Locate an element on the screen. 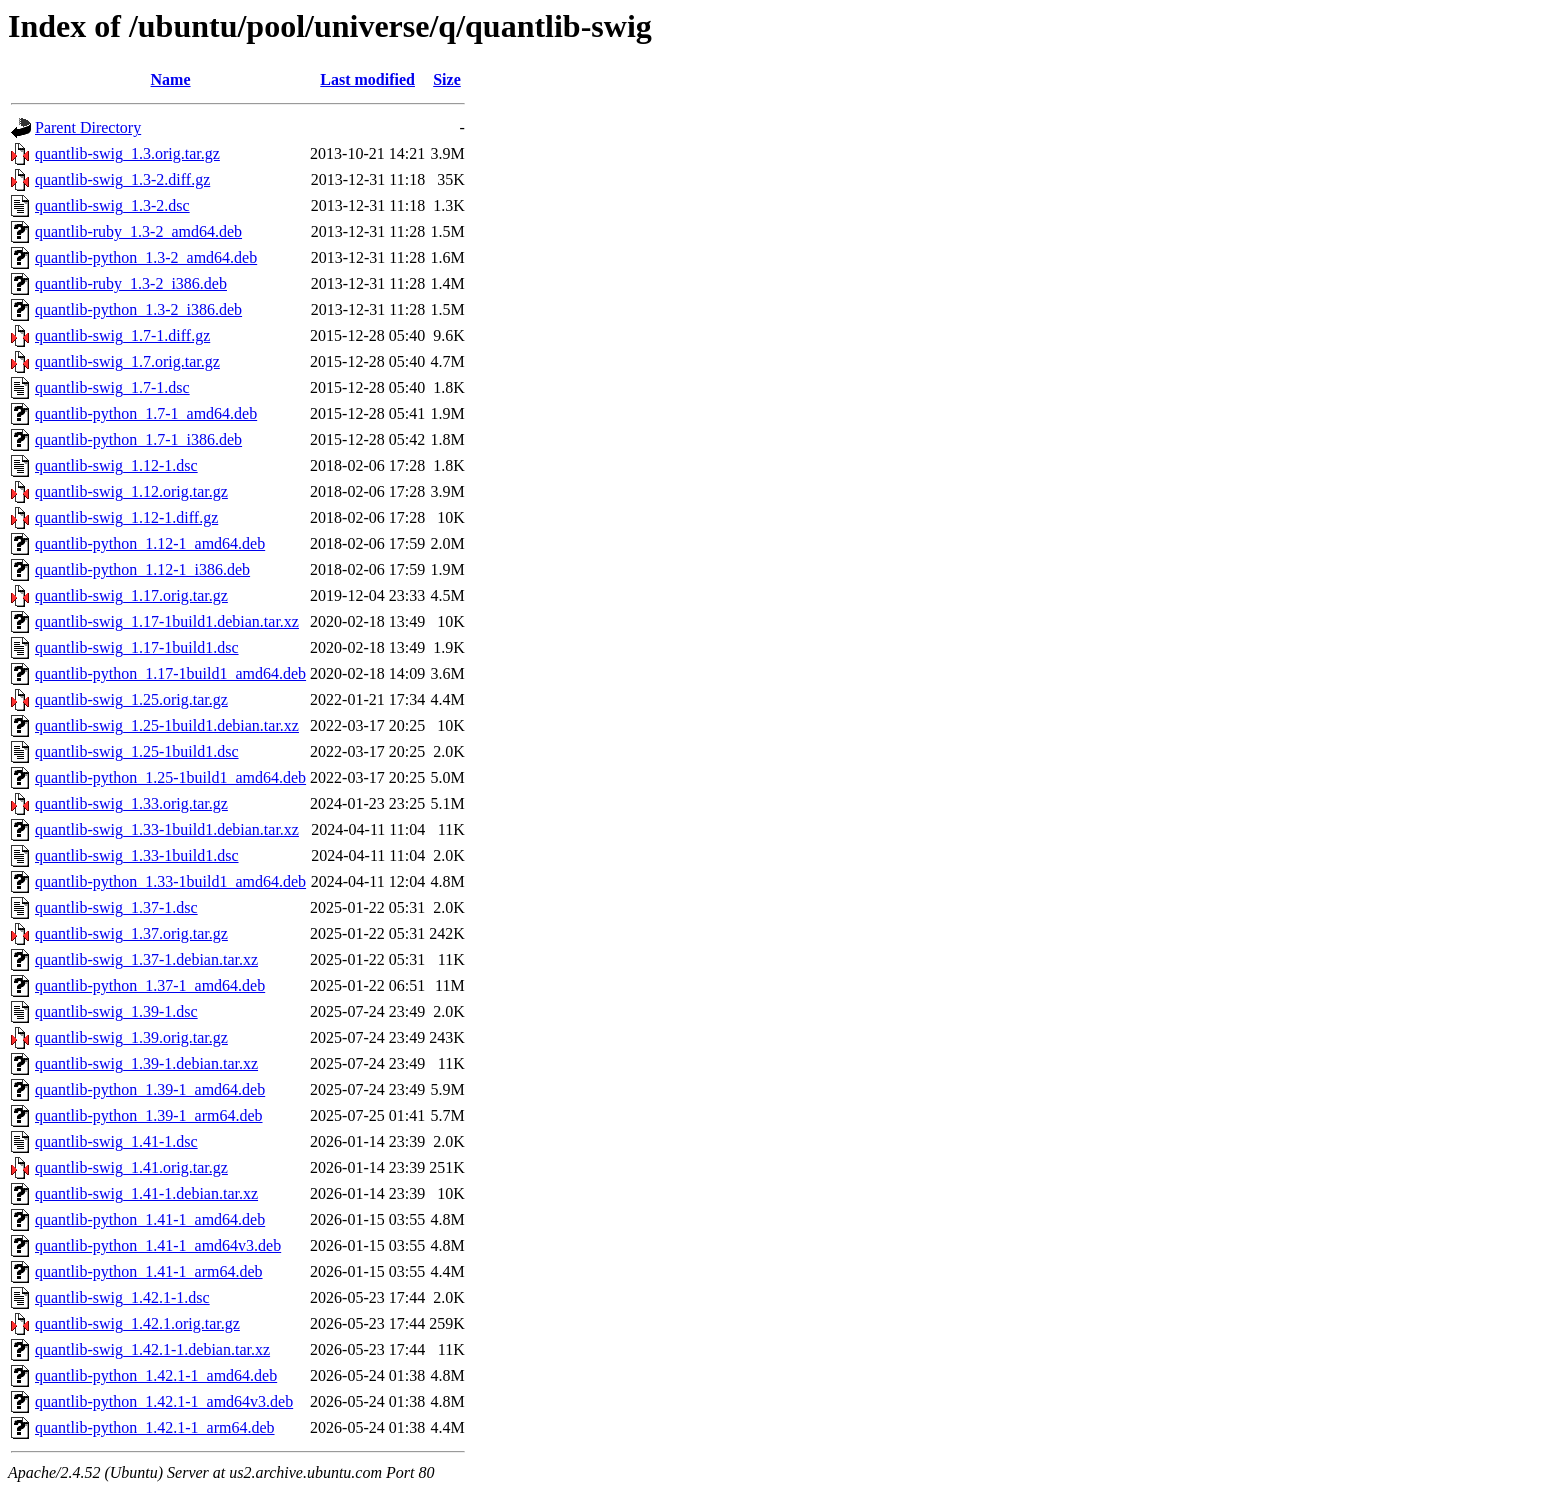  quantlib-ruby_1.3-2_amd64.deb is located at coordinates (138, 231).